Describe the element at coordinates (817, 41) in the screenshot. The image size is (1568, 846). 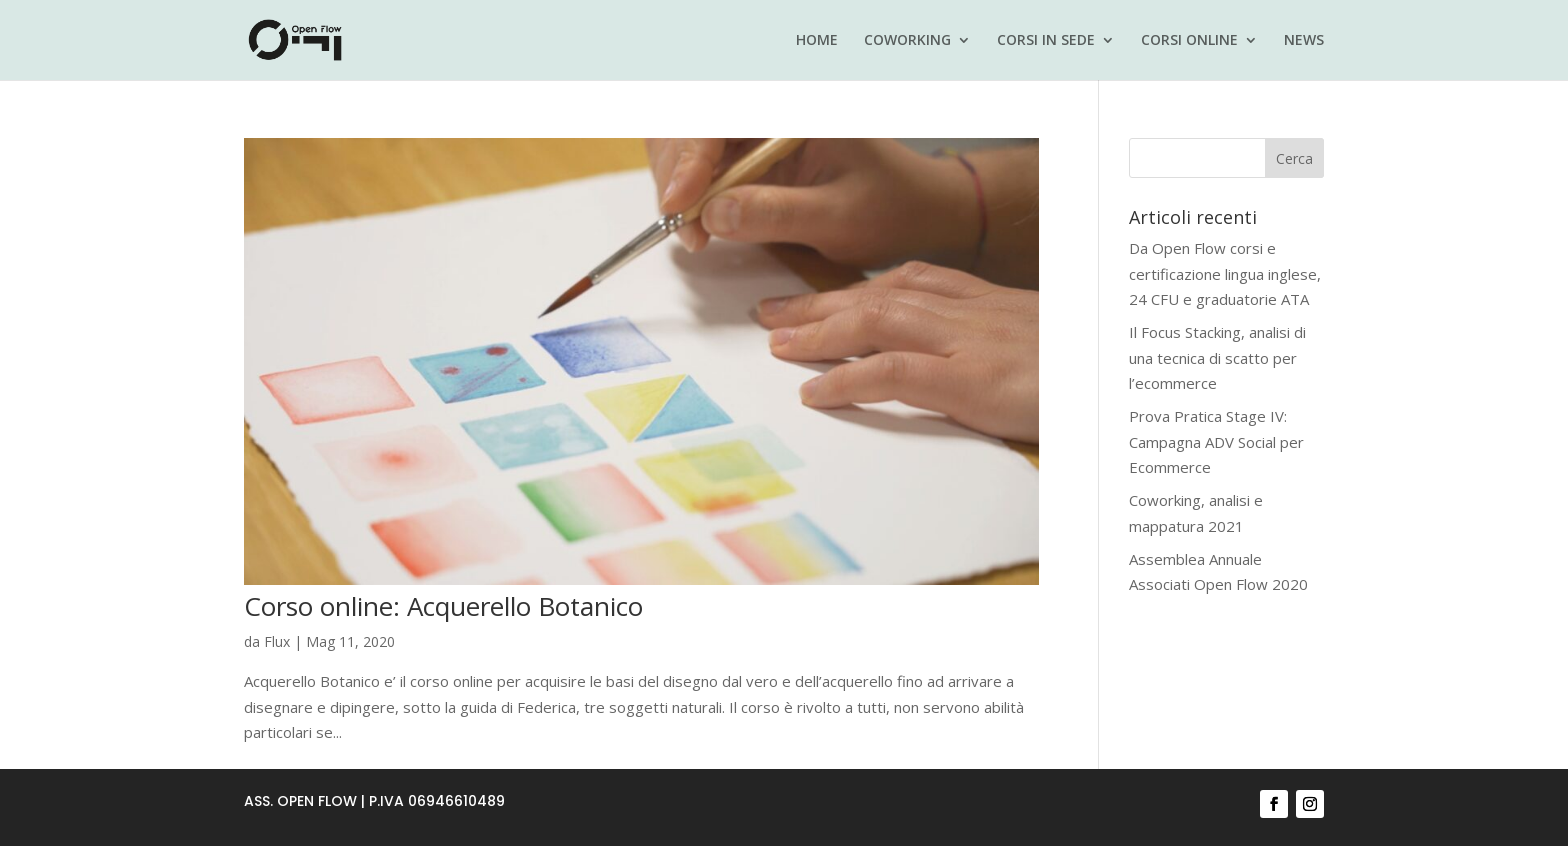
I see `HOME` at that location.